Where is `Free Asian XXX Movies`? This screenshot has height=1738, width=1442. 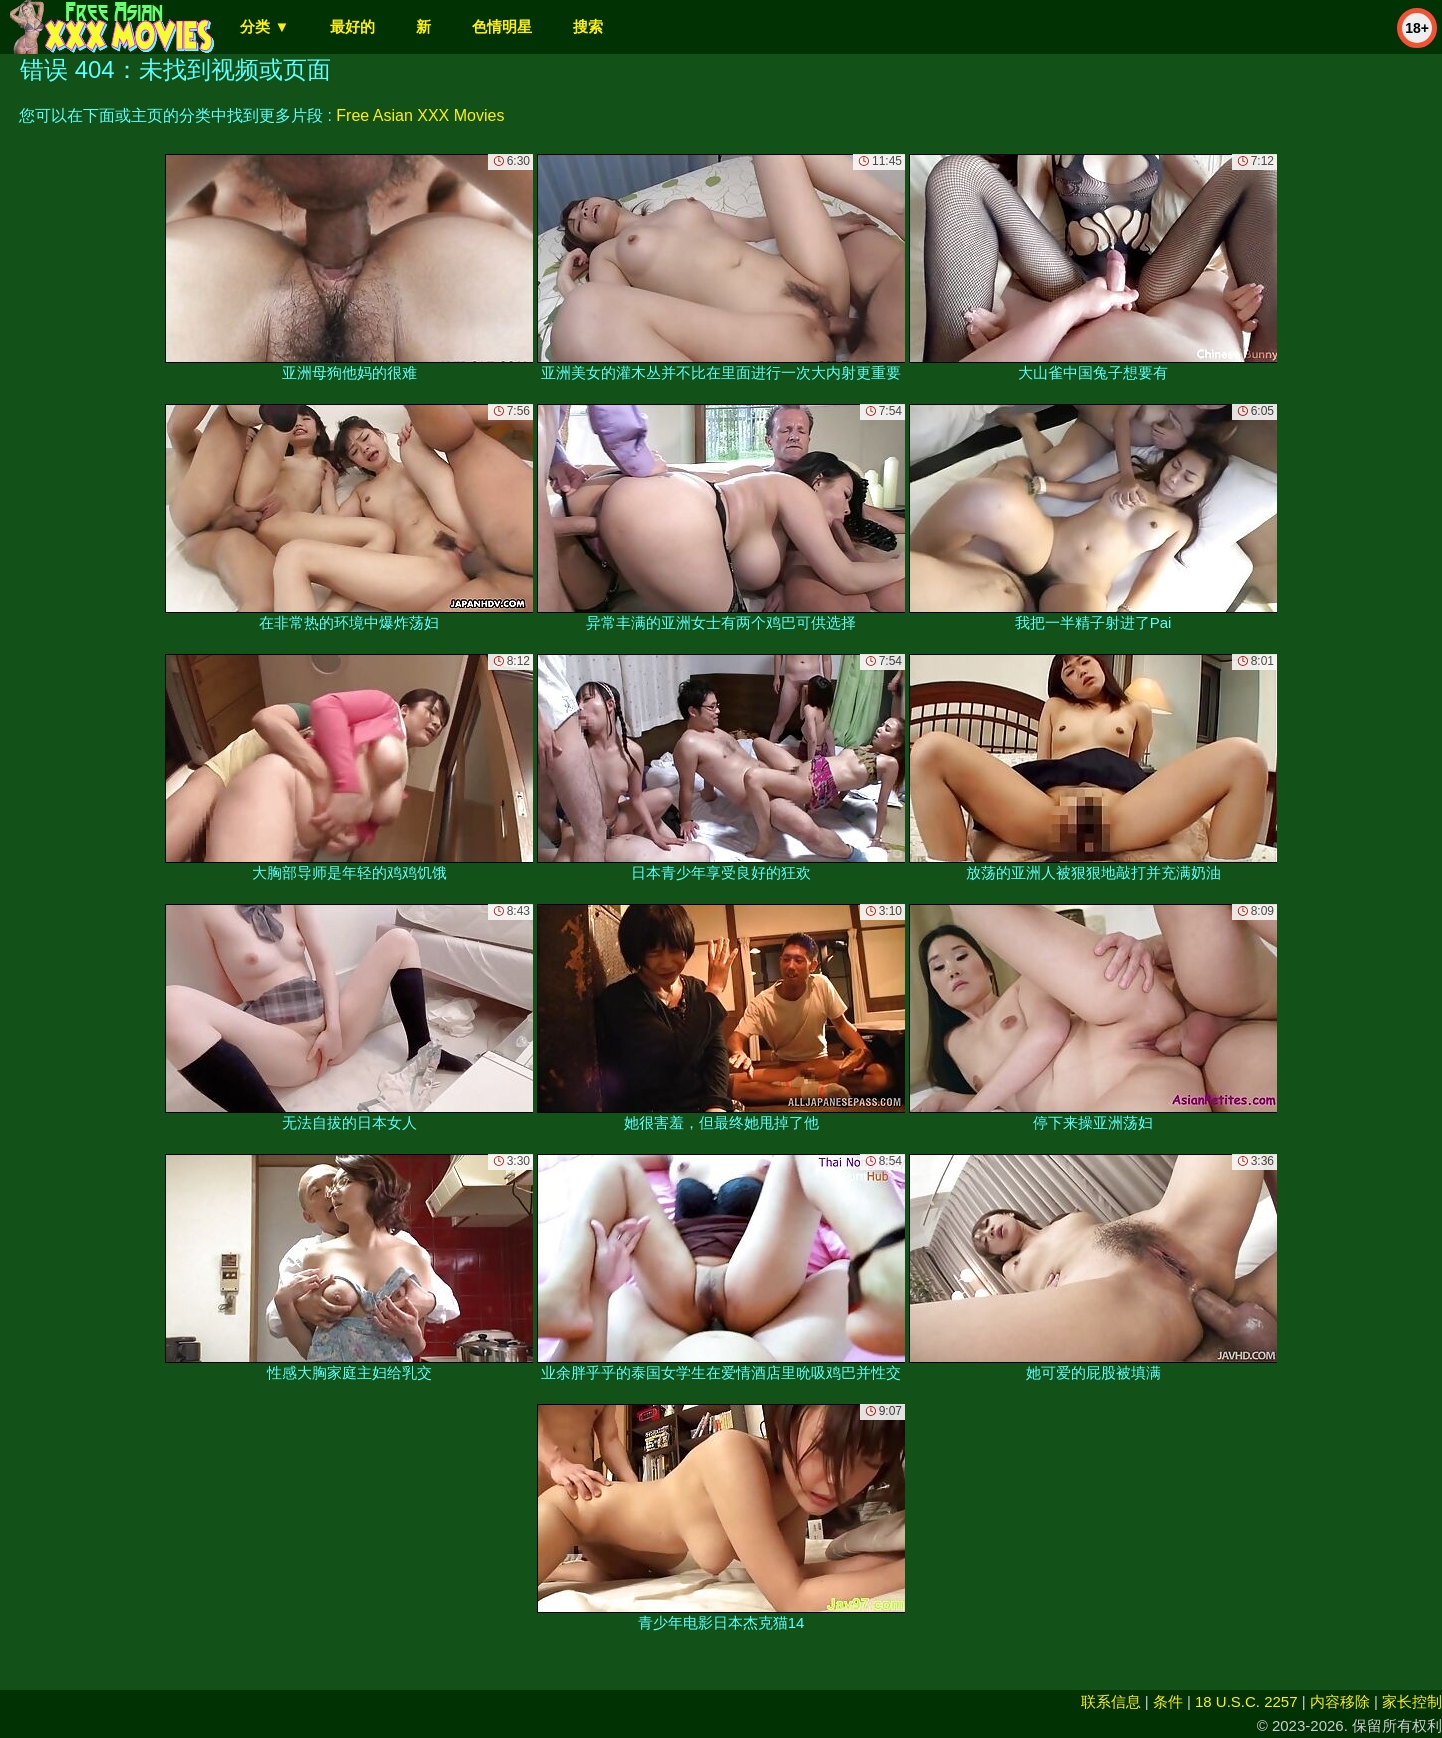 Free Asian XXX Movies is located at coordinates (420, 115).